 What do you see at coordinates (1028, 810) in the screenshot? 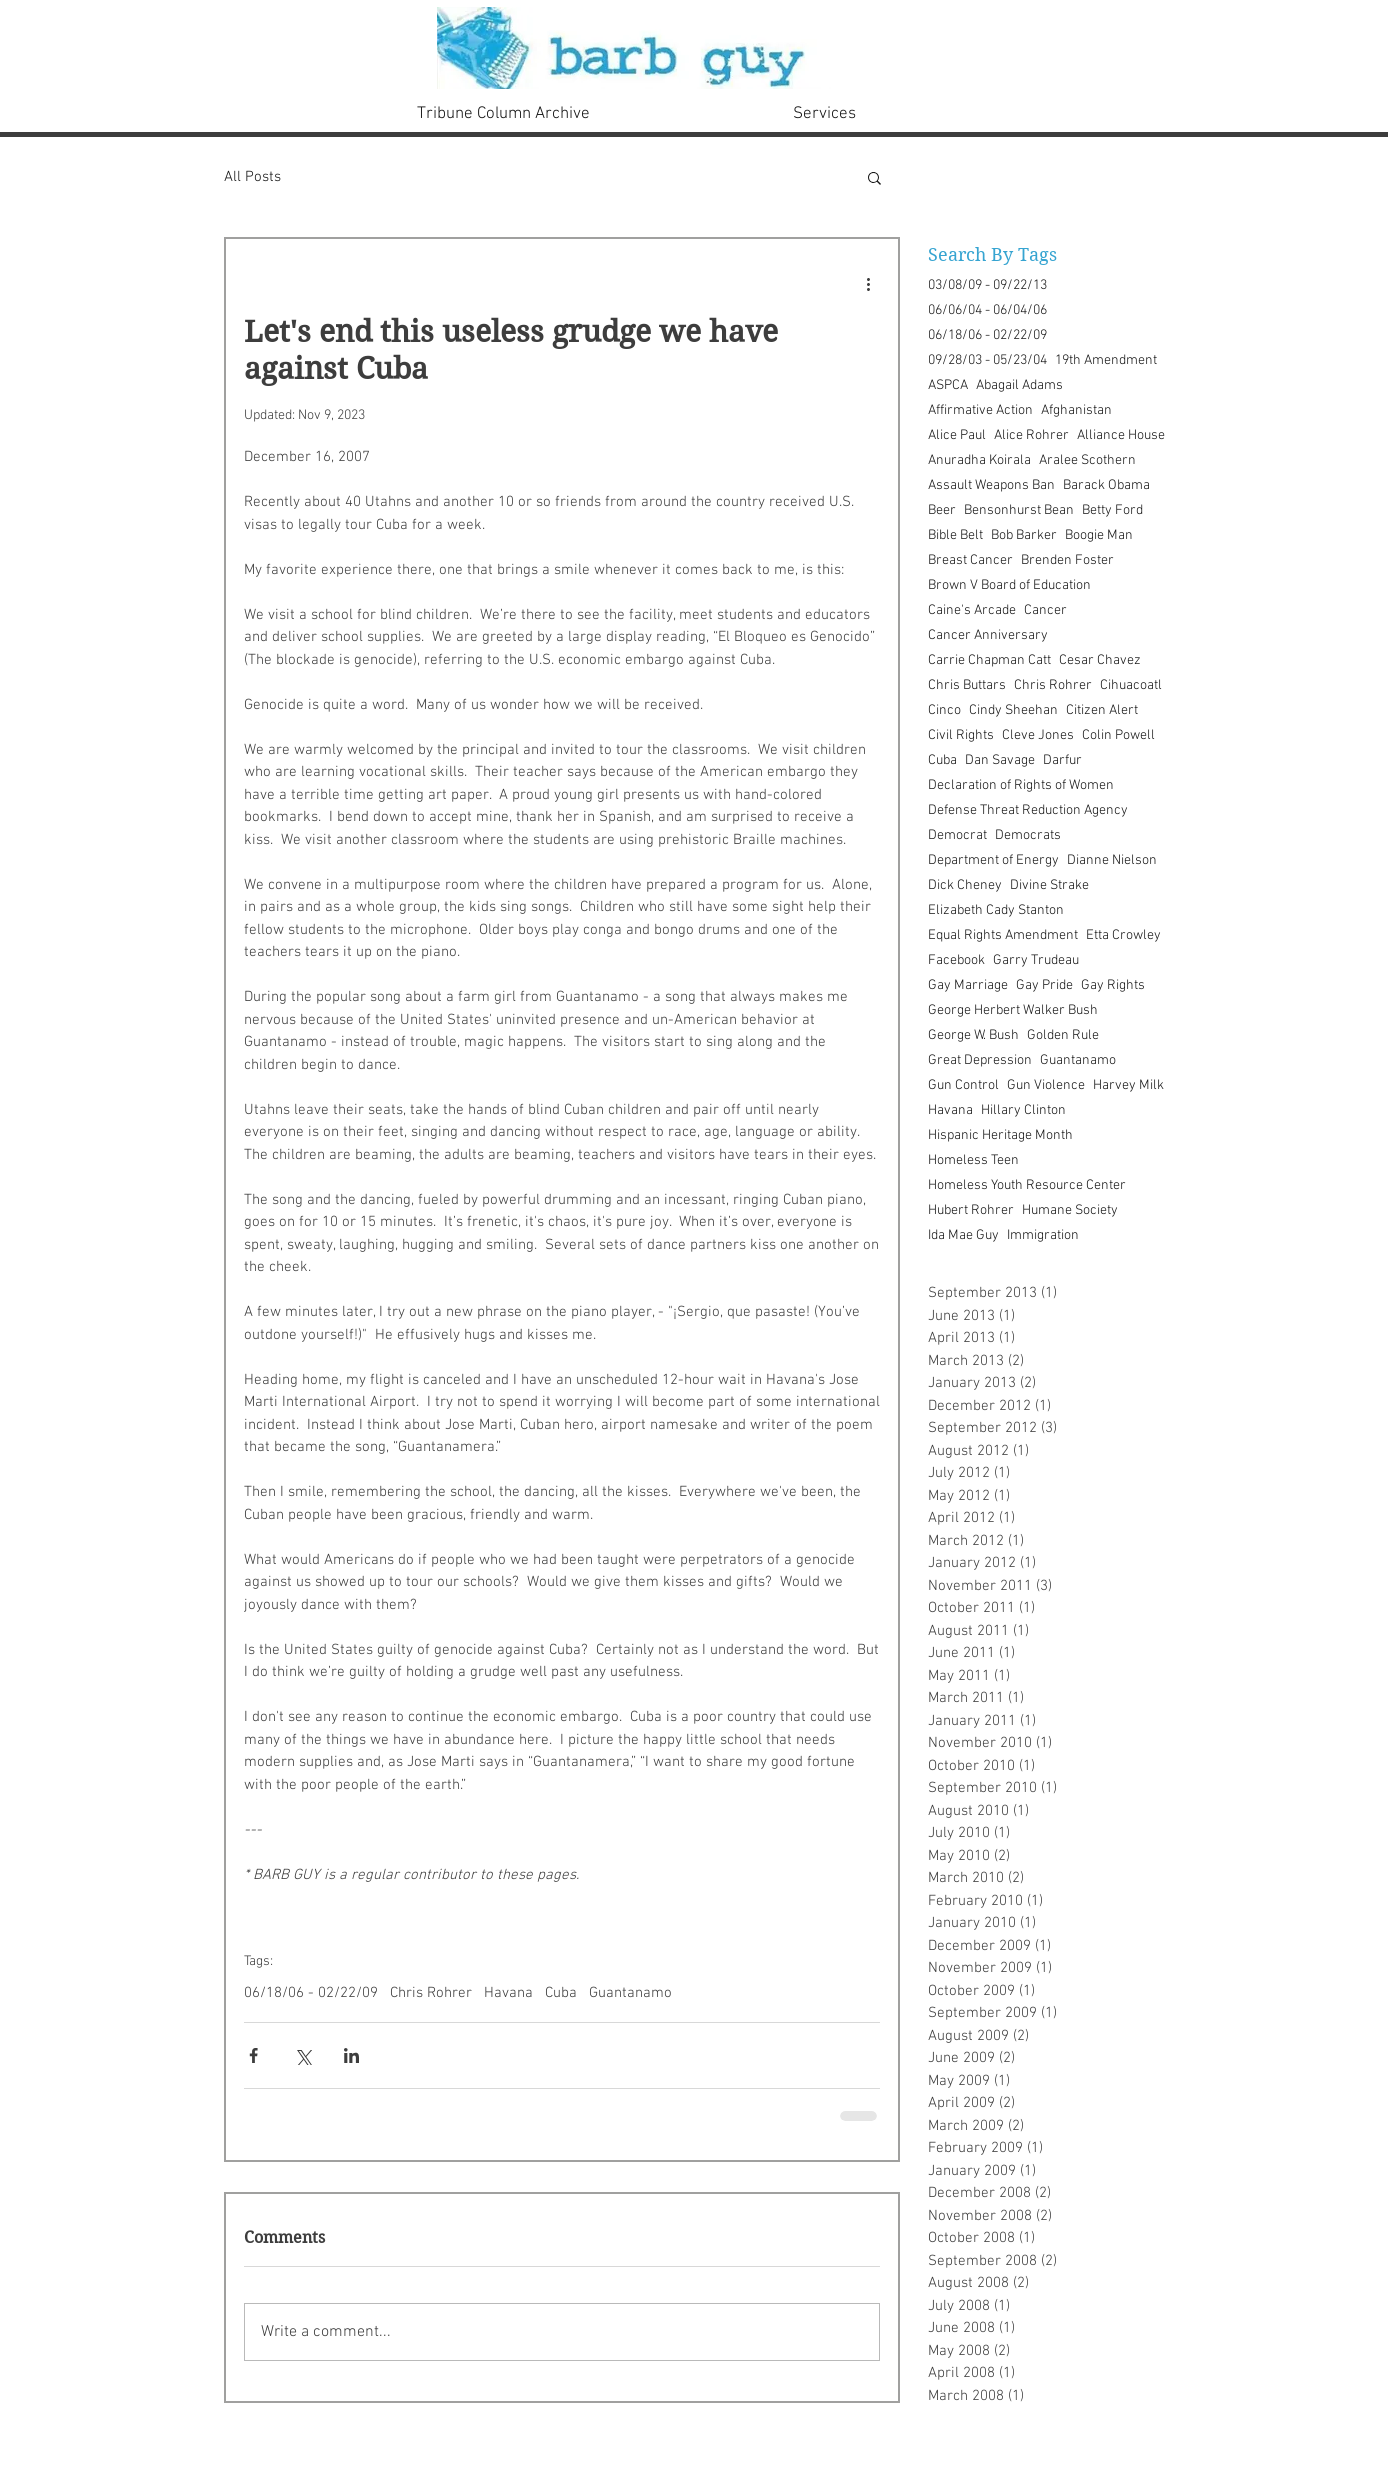
I see `Defense Threat Reduction Agency` at bounding box center [1028, 810].